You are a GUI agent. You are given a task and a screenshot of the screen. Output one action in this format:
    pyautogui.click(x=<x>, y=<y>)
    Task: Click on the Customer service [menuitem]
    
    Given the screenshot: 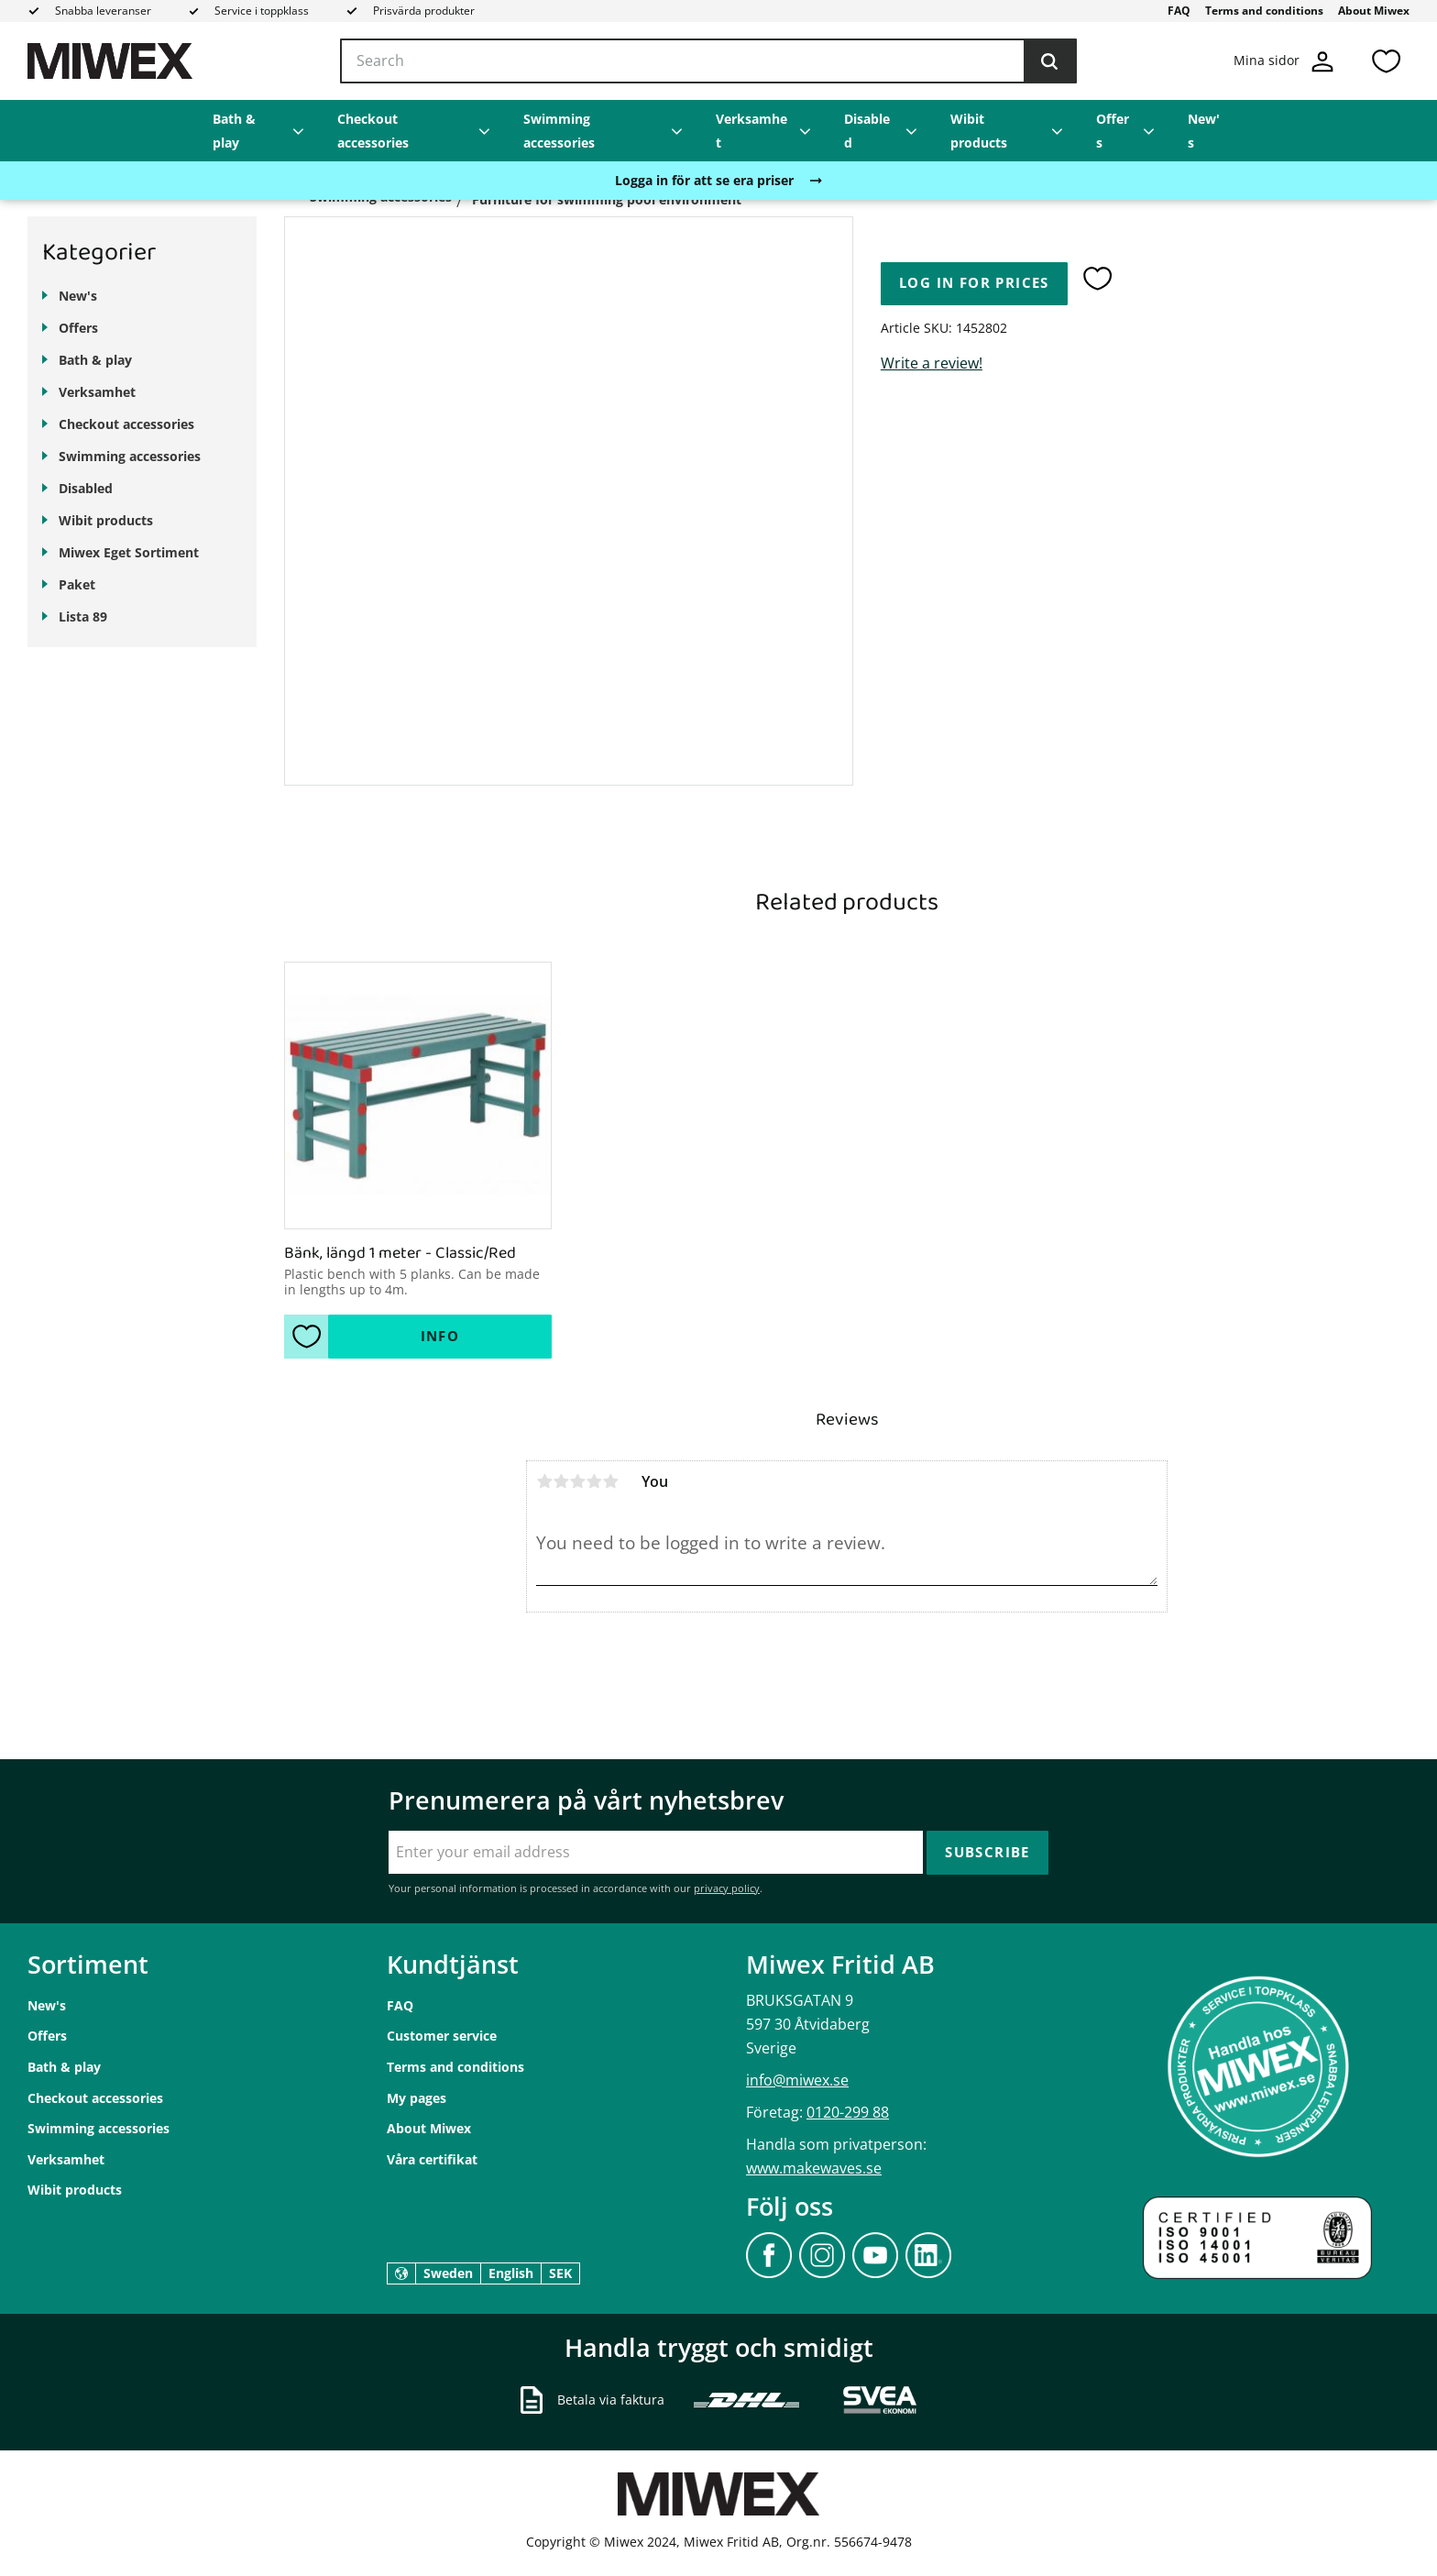 What is the action you would take?
    pyautogui.click(x=442, y=2035)
    